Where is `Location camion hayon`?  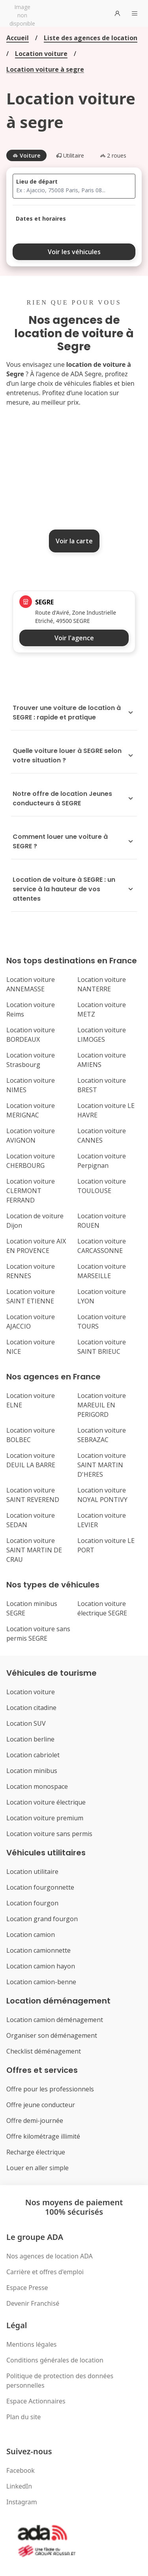
Location camion hayon is located at coordinates (40, 1966).